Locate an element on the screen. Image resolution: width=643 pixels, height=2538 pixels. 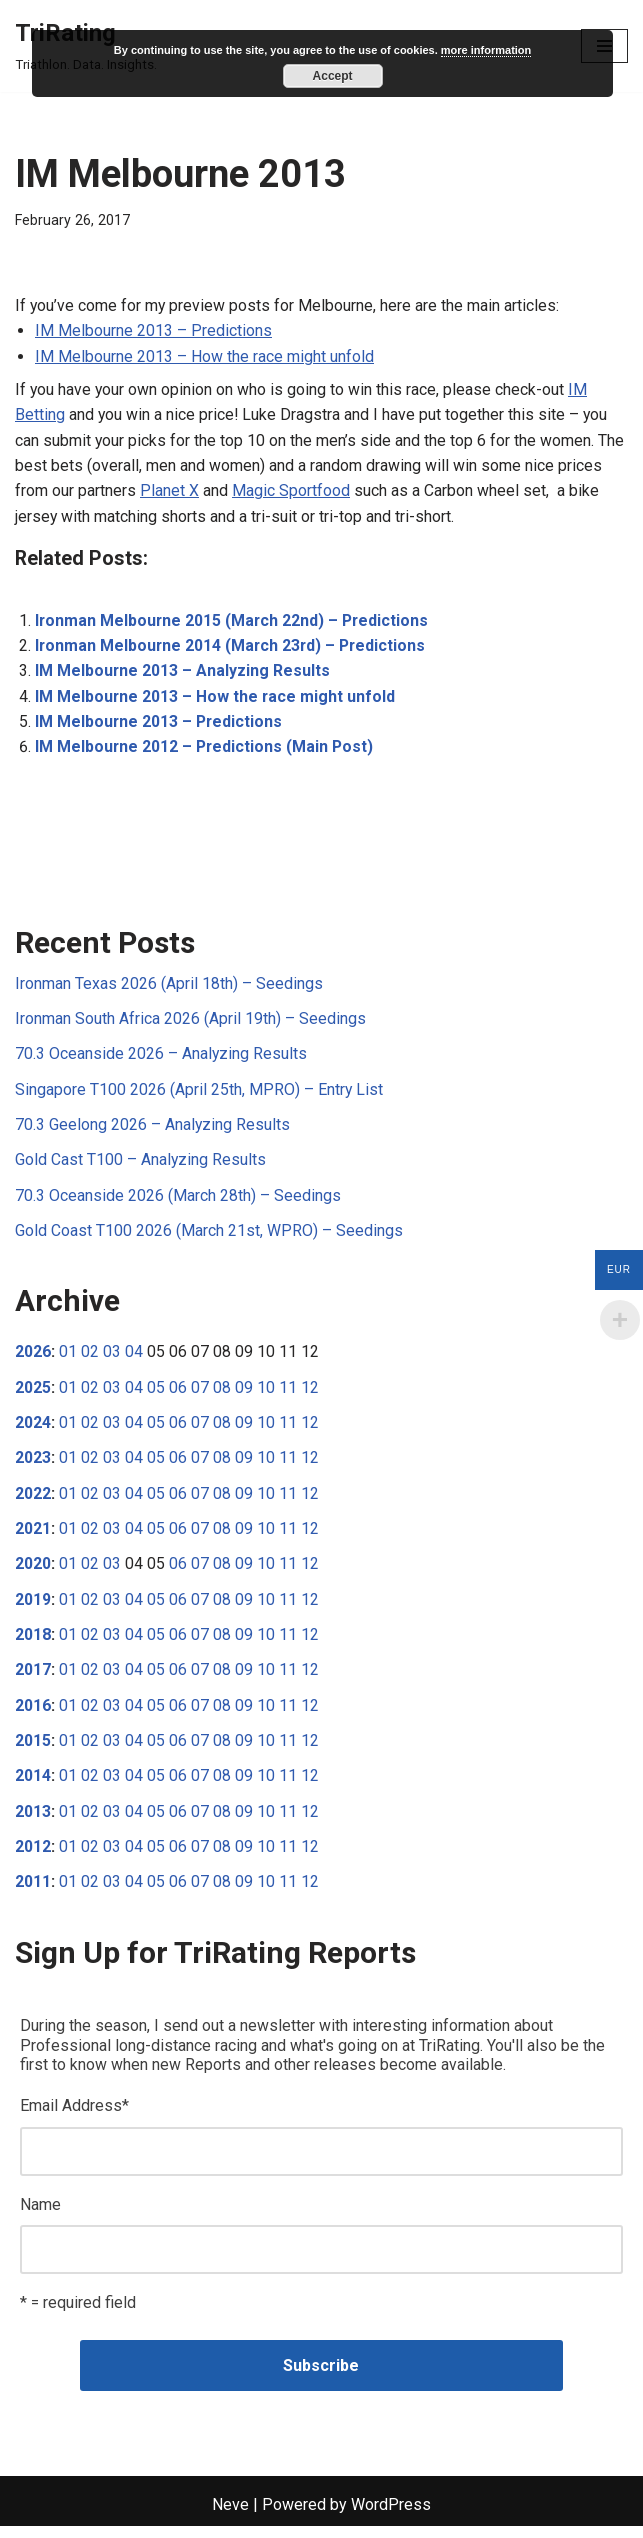
2017 is located at coordinates (33, 1678).